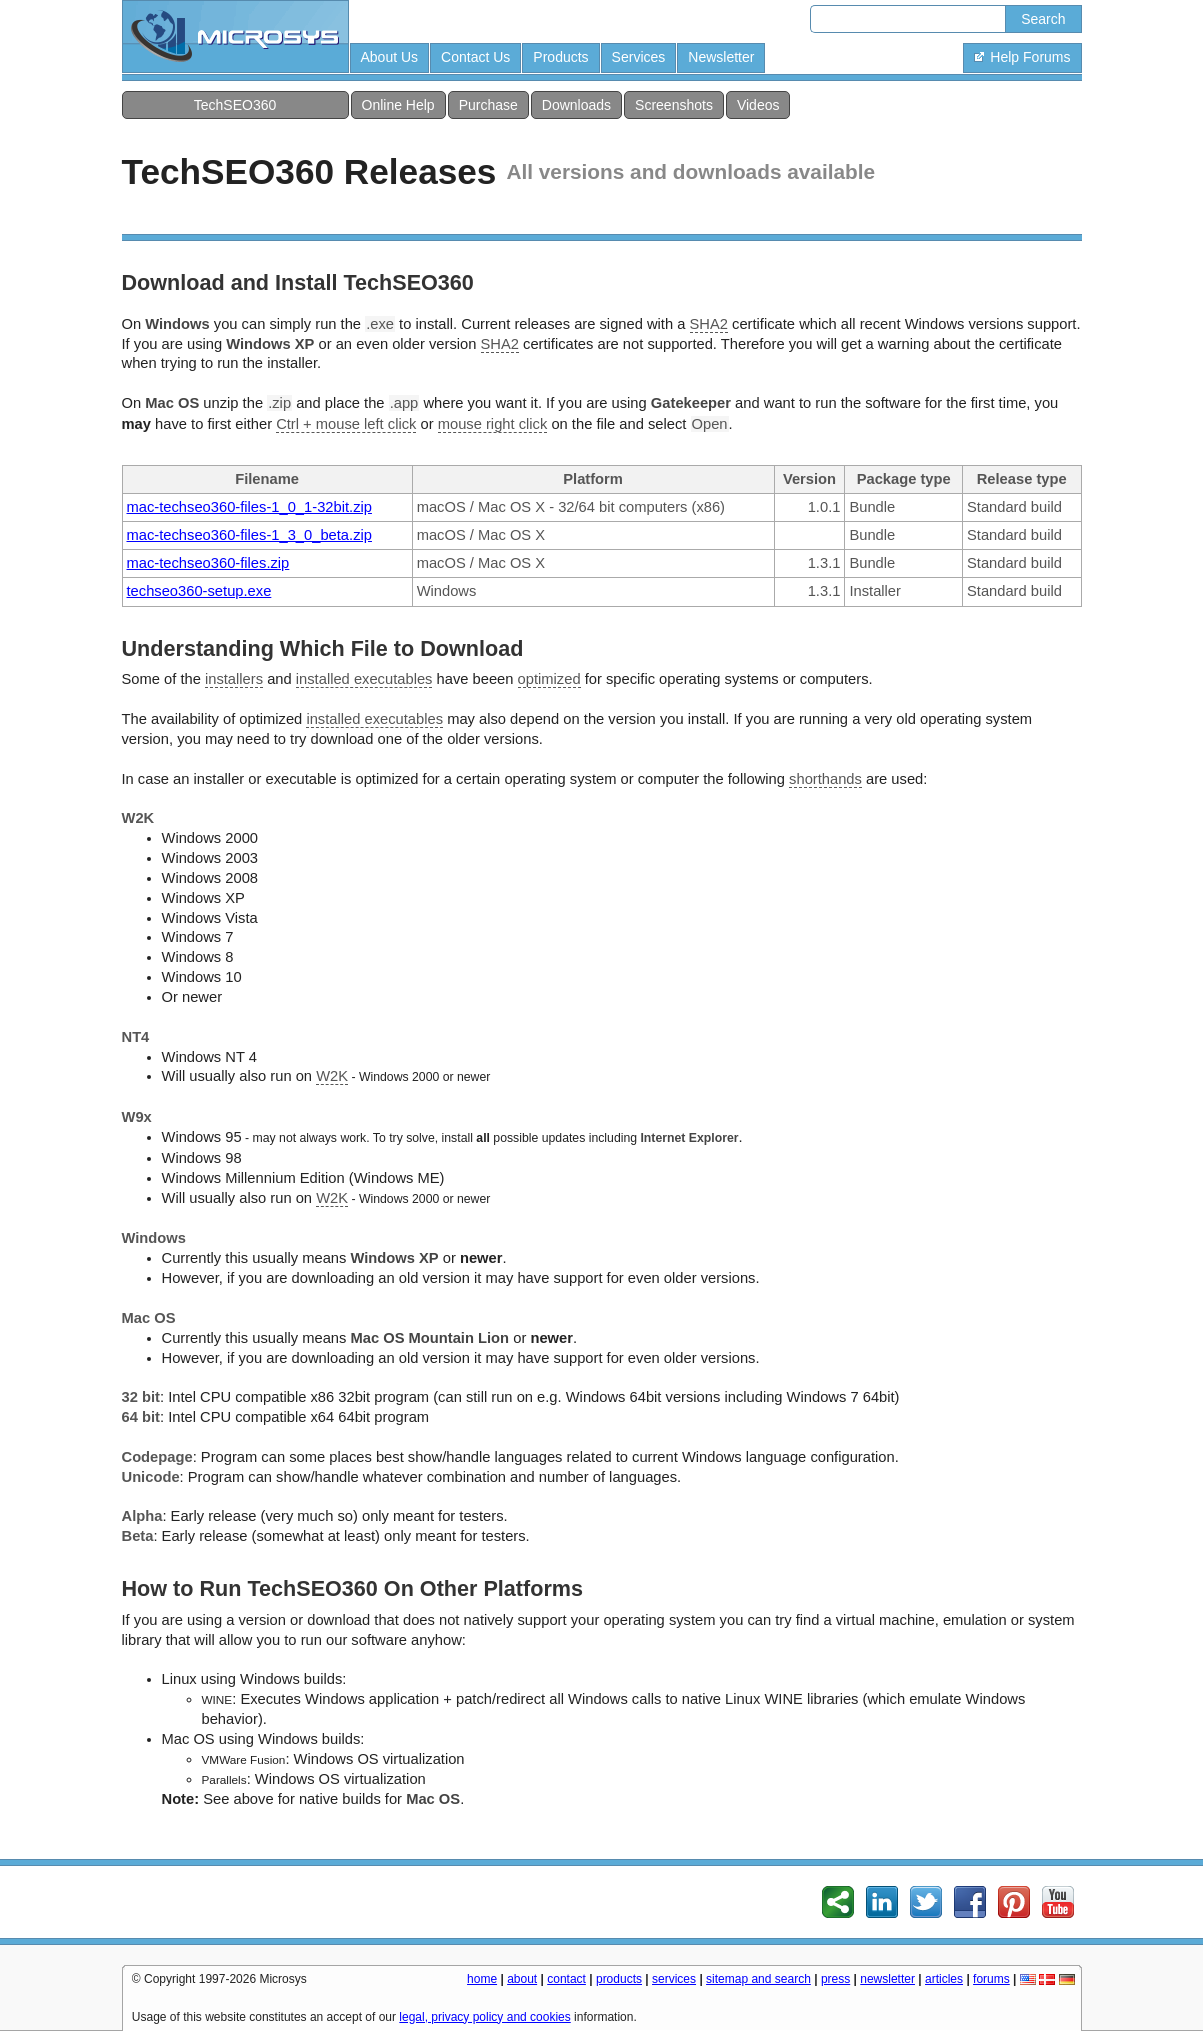  Describe the element at coordinates (721, 57) in the screenshot. I see `Newsletter` at that location.